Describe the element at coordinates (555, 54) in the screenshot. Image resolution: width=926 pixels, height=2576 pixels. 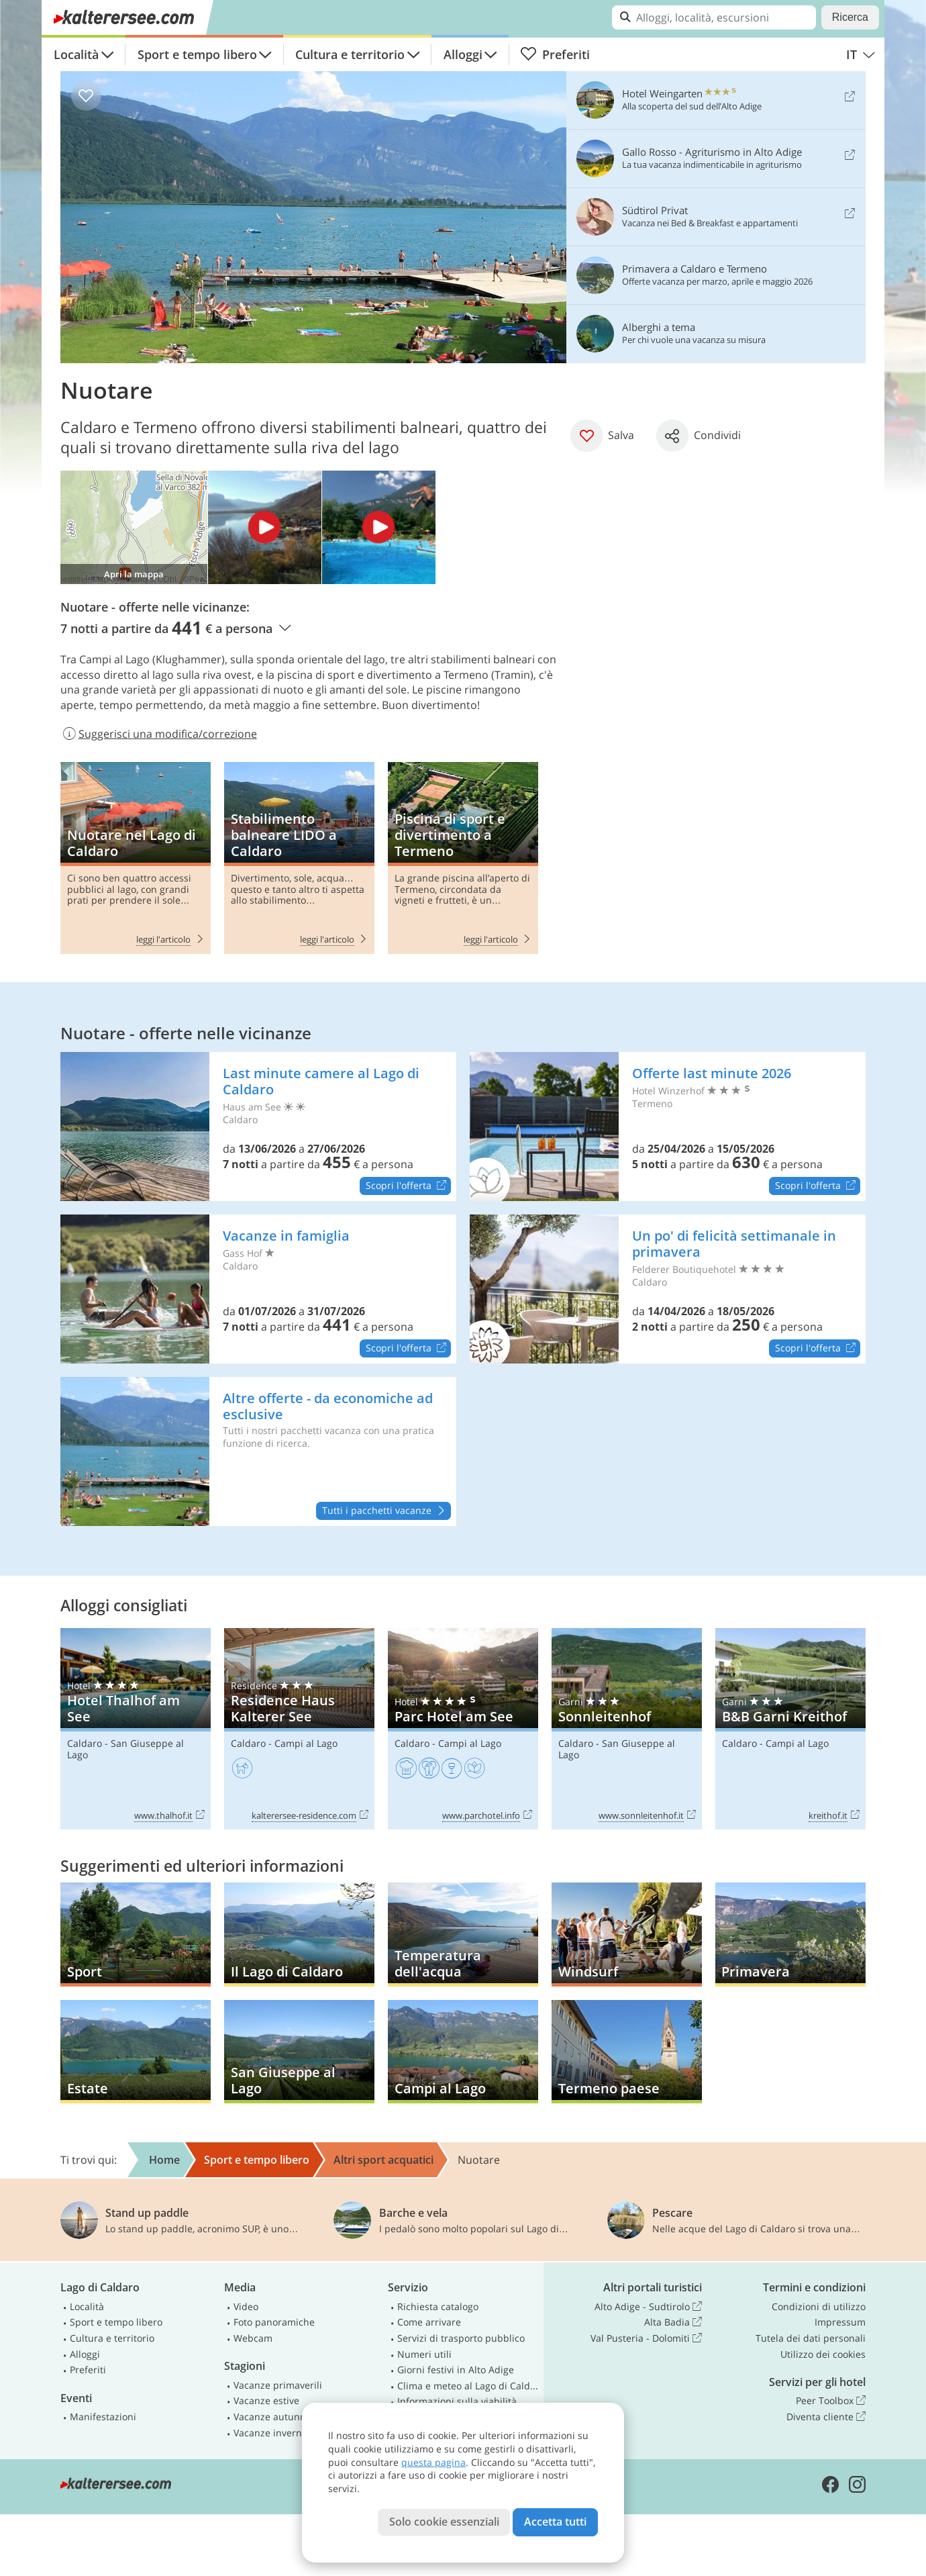
I see `Preferiti` at that location.